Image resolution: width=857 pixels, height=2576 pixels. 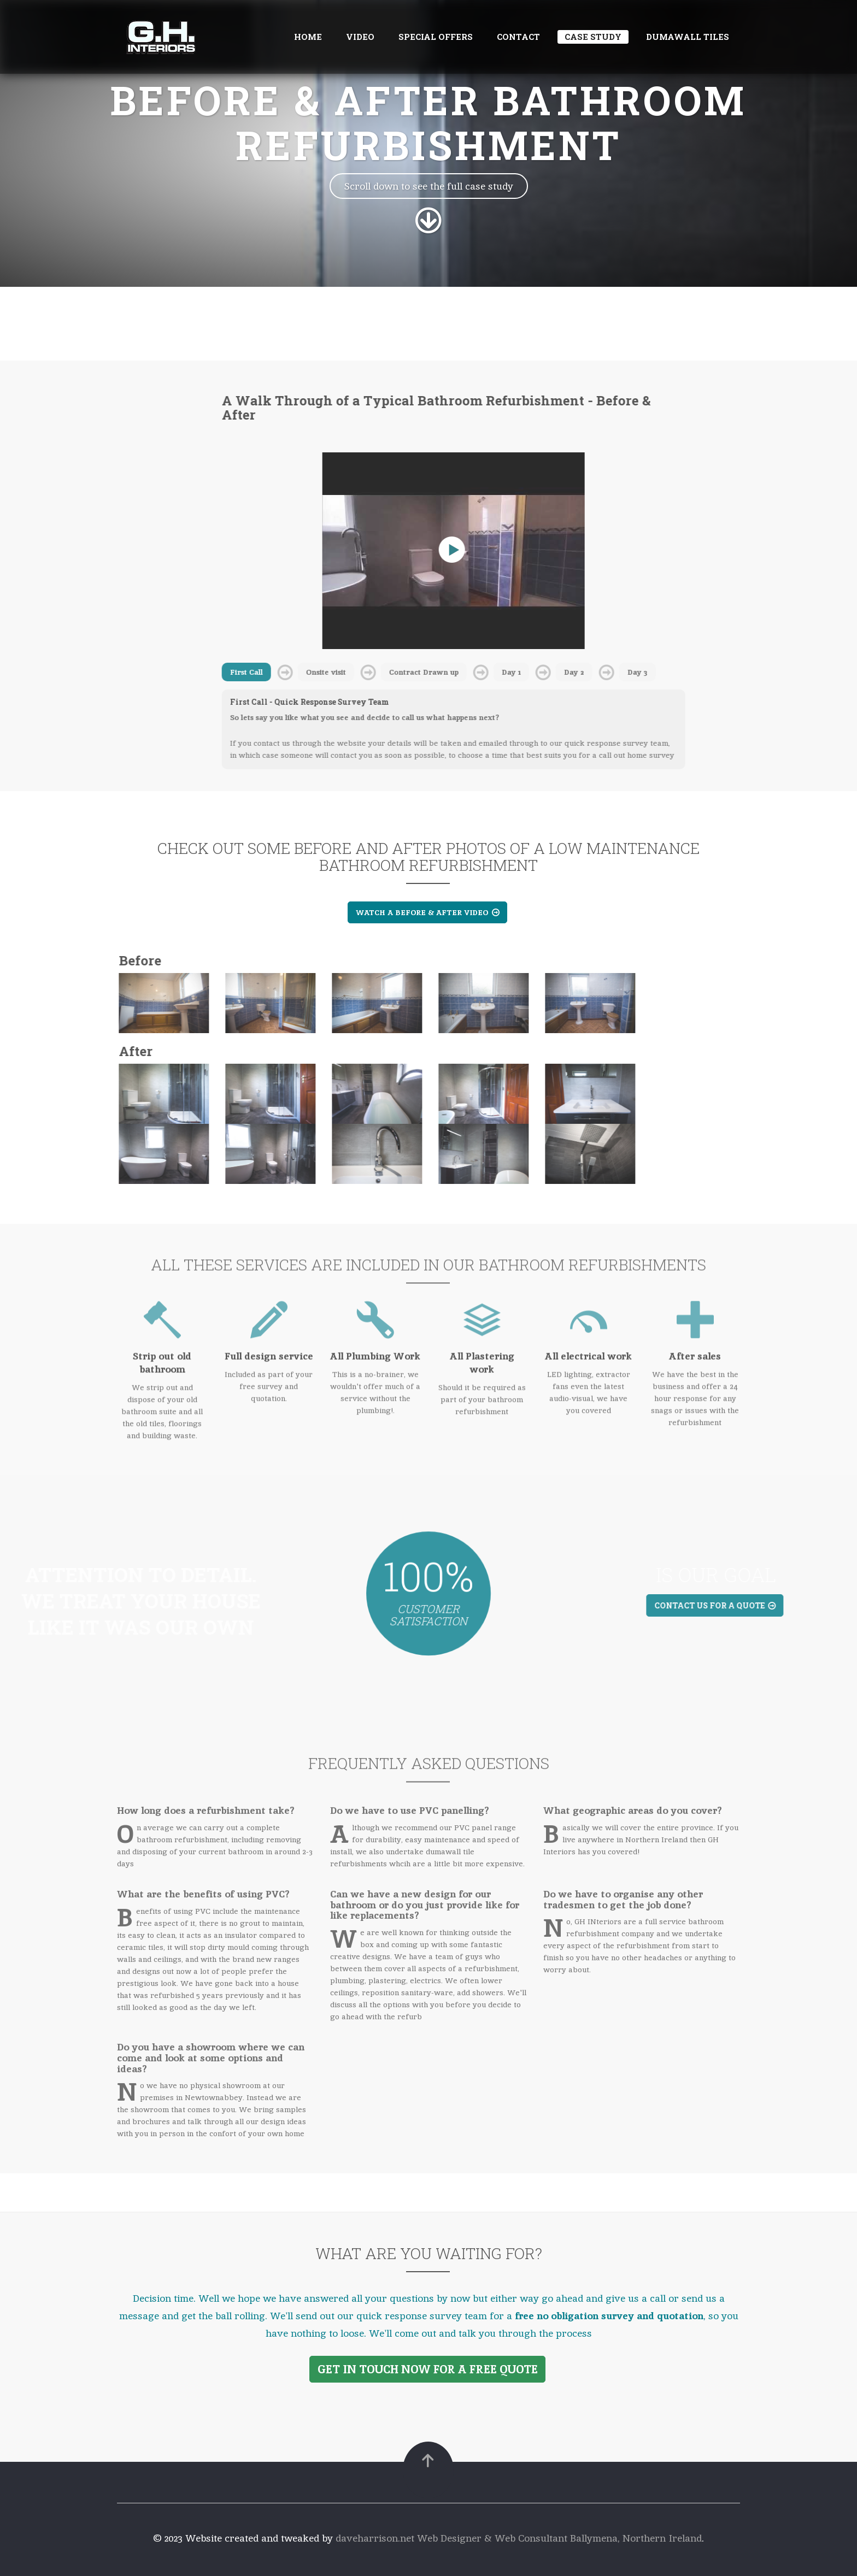 What do you see at coordinates (518, 36) in the screenshot?
I see `Contact` at bounding box center [518, 36].